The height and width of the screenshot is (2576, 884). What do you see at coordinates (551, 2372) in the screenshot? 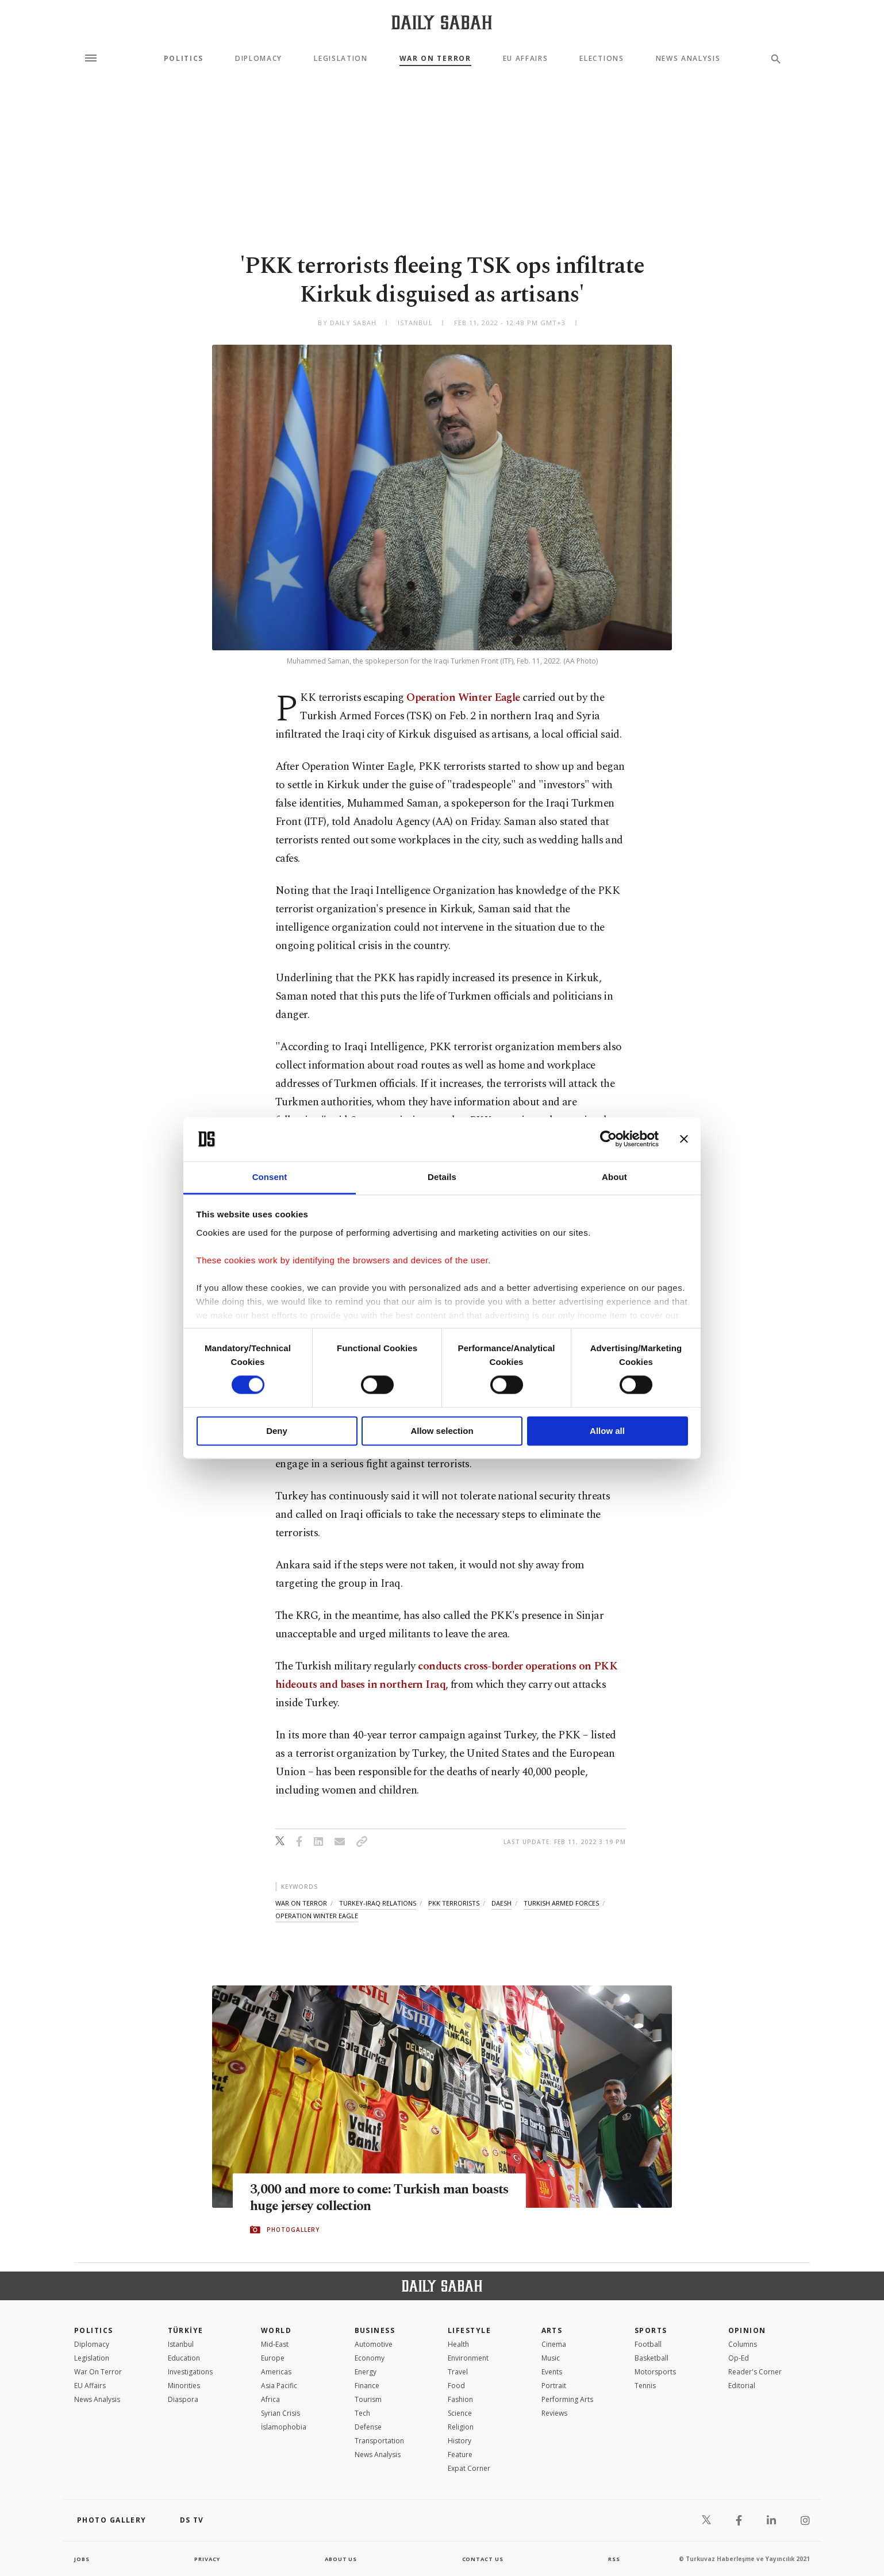
I see `Events` at bounding box center [551, 2372].